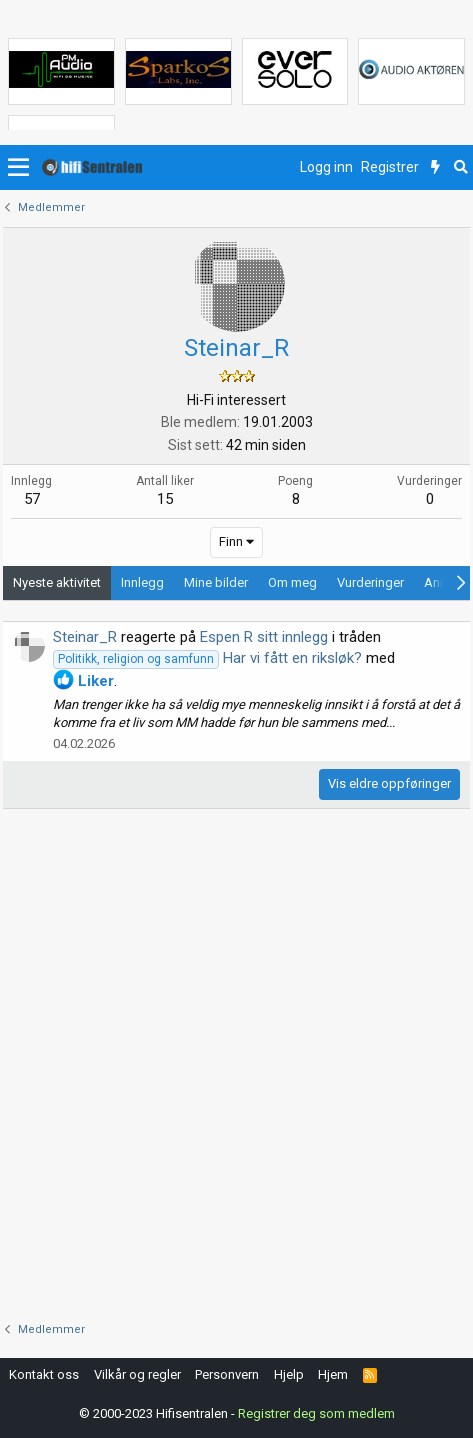 The height and width of the screenshot is (1438, 473). Describe the element at coordinates (264, 637) in the screenshot. I see `Espen R sitt innlegg` at that location.